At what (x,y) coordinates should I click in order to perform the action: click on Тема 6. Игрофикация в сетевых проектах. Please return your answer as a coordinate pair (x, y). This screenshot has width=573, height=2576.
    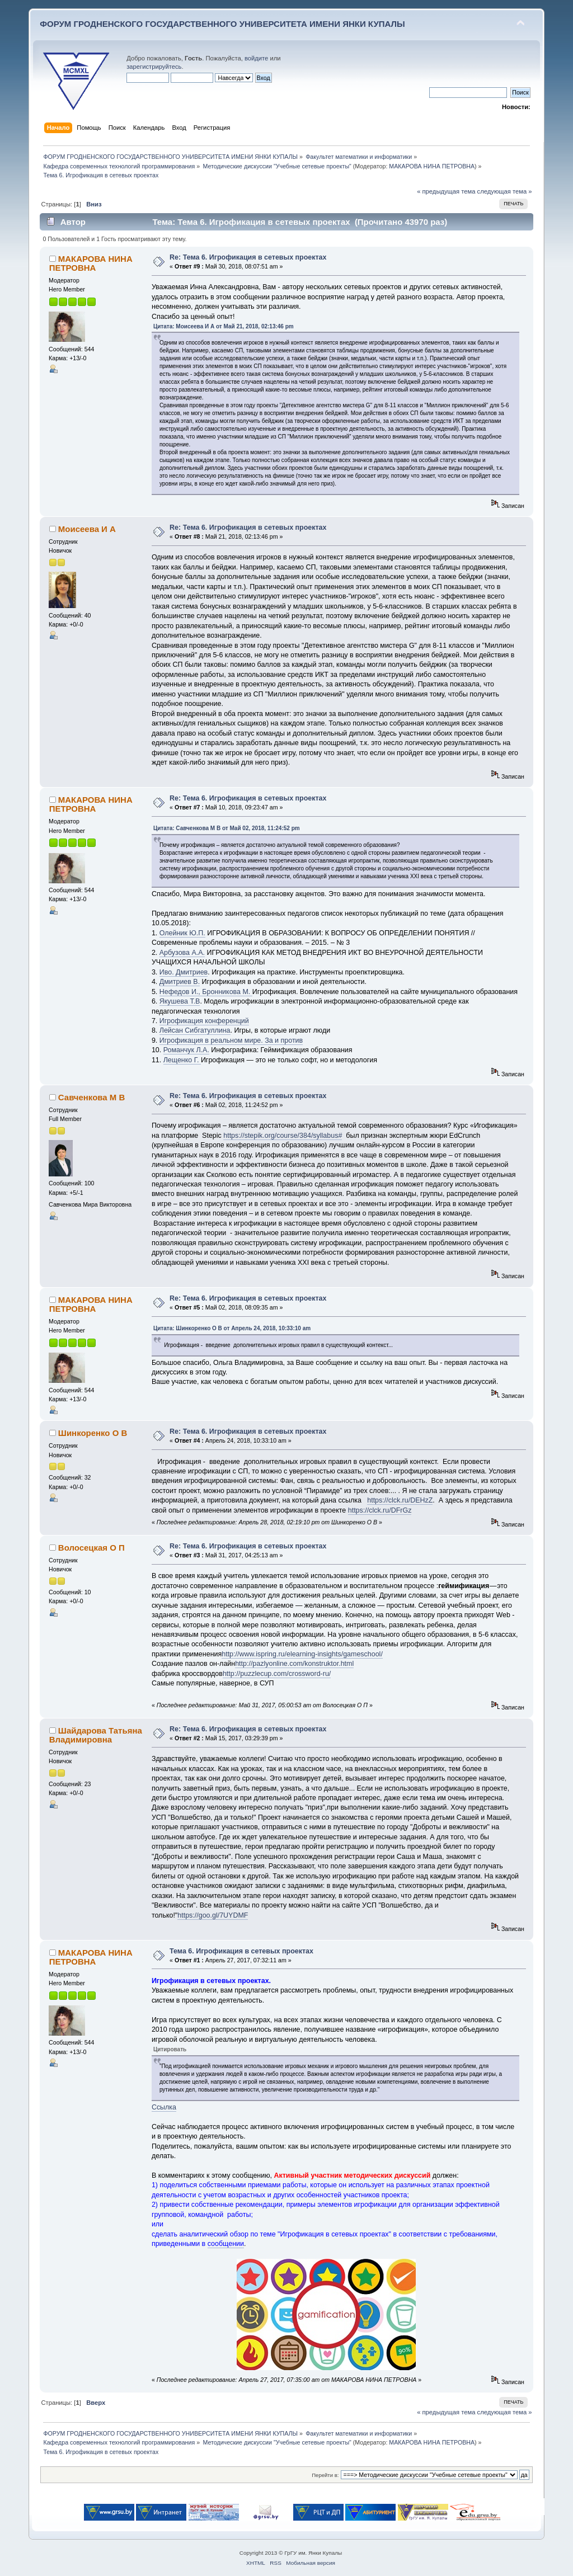
    Looking at the image, I should click on (241, 1951).